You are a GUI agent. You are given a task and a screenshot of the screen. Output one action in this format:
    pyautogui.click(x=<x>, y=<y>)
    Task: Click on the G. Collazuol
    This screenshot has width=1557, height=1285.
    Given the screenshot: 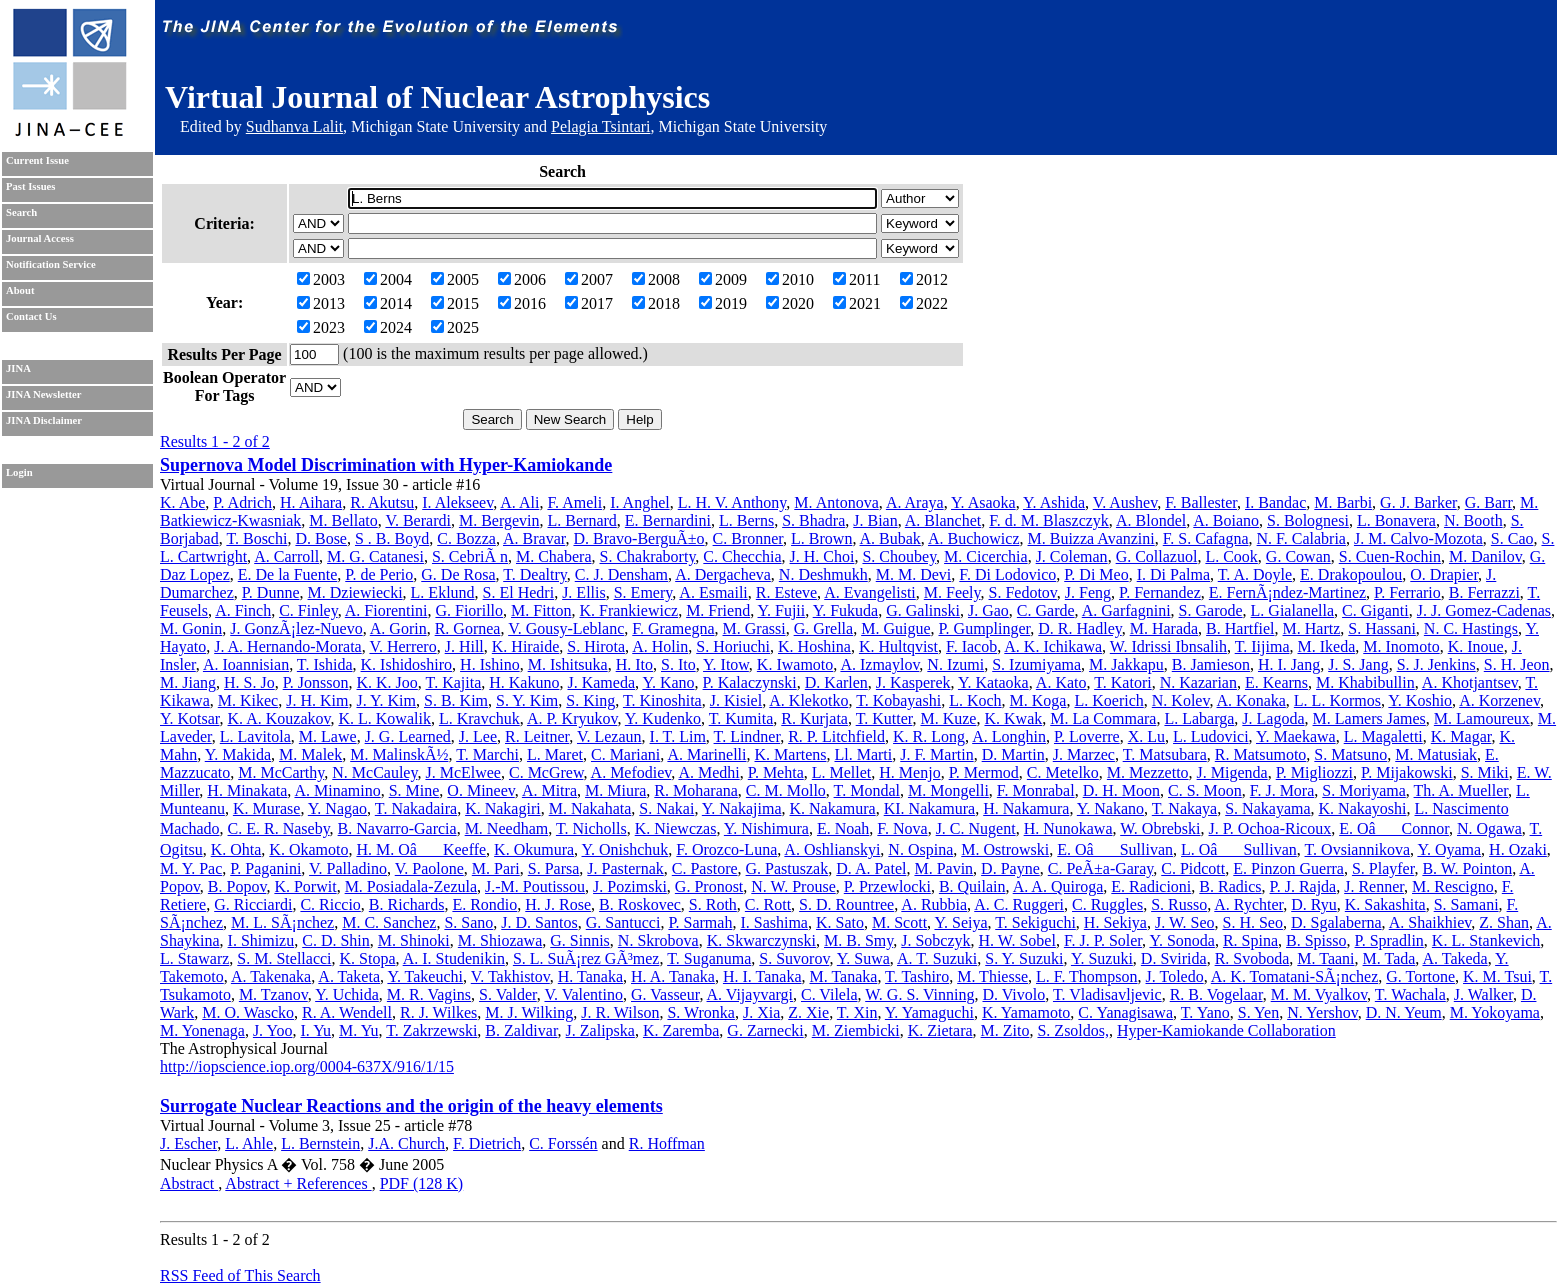 What is the action you would take?
    pyautogui.click(x=1157, y=556)
    